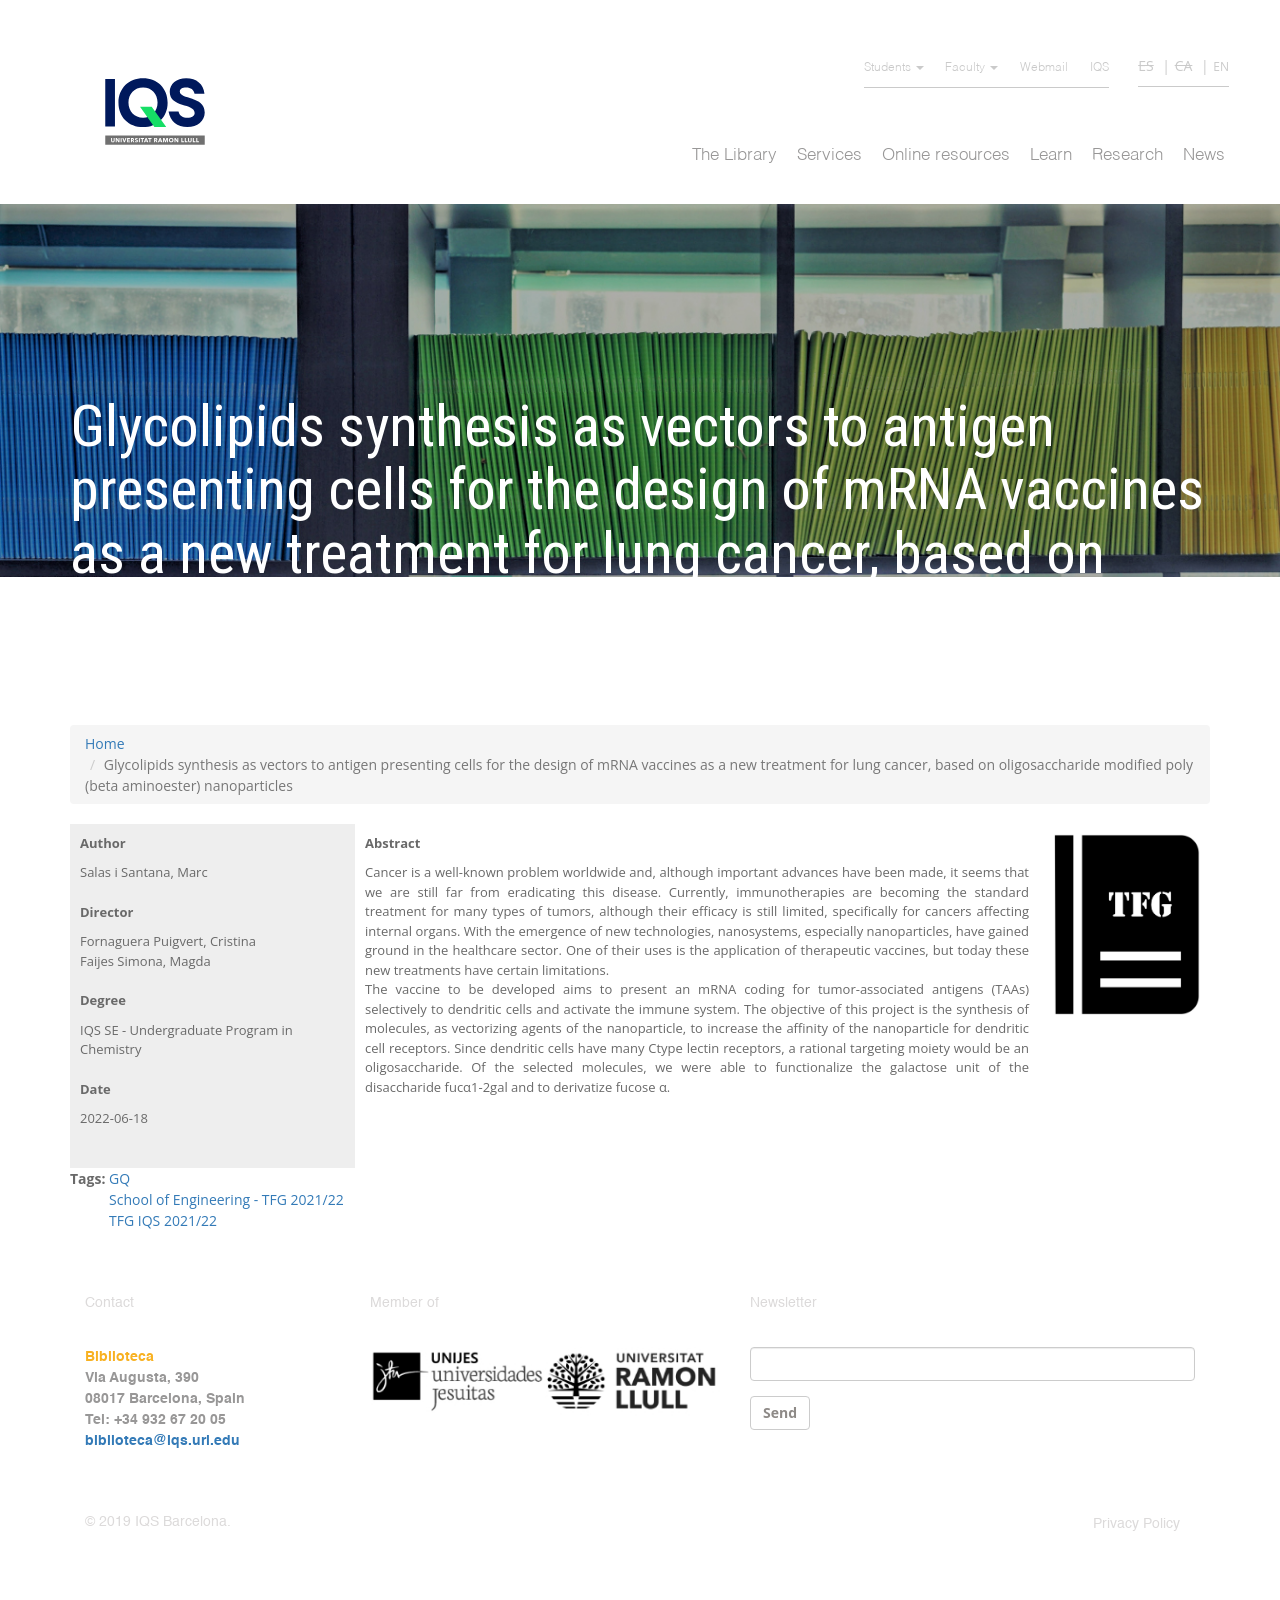  I want to click on The Library, so click(734, 155).